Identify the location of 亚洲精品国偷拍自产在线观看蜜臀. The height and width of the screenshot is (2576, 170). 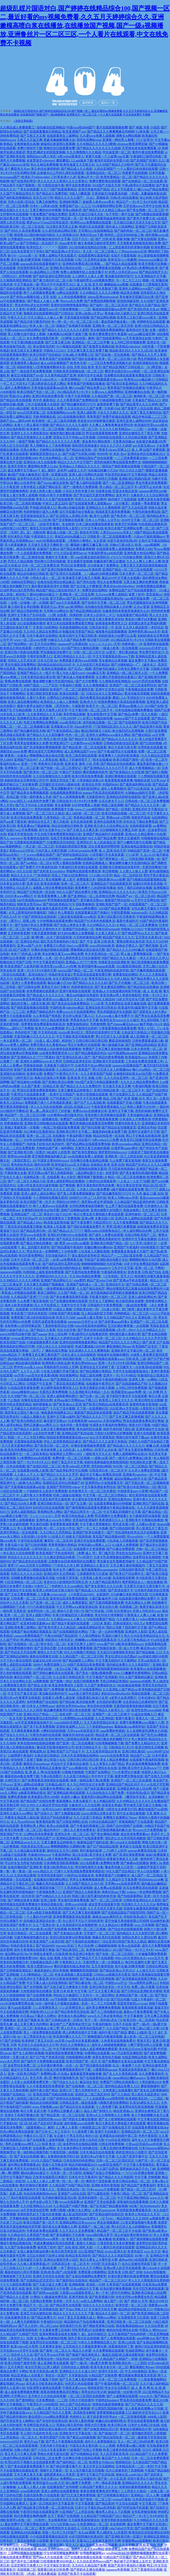
(79, 1838).